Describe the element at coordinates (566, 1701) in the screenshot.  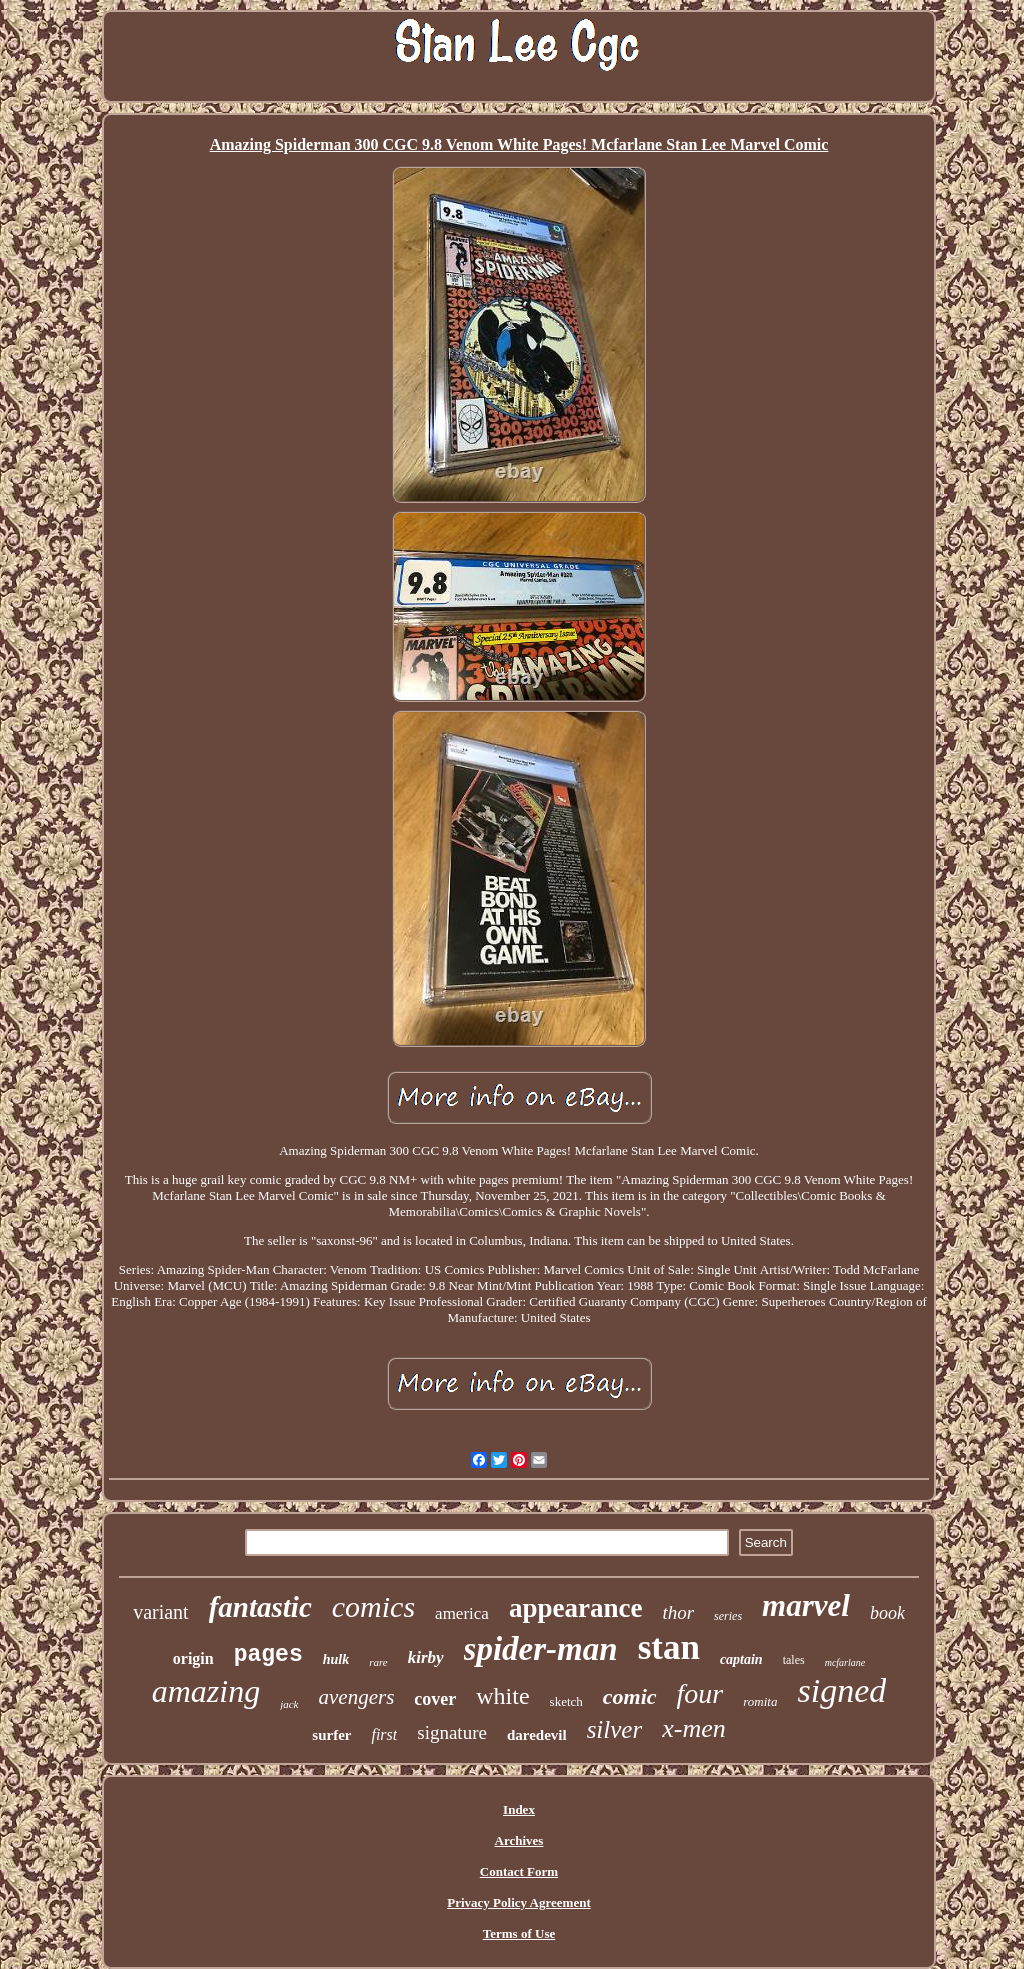
I see `sketch` at that location.